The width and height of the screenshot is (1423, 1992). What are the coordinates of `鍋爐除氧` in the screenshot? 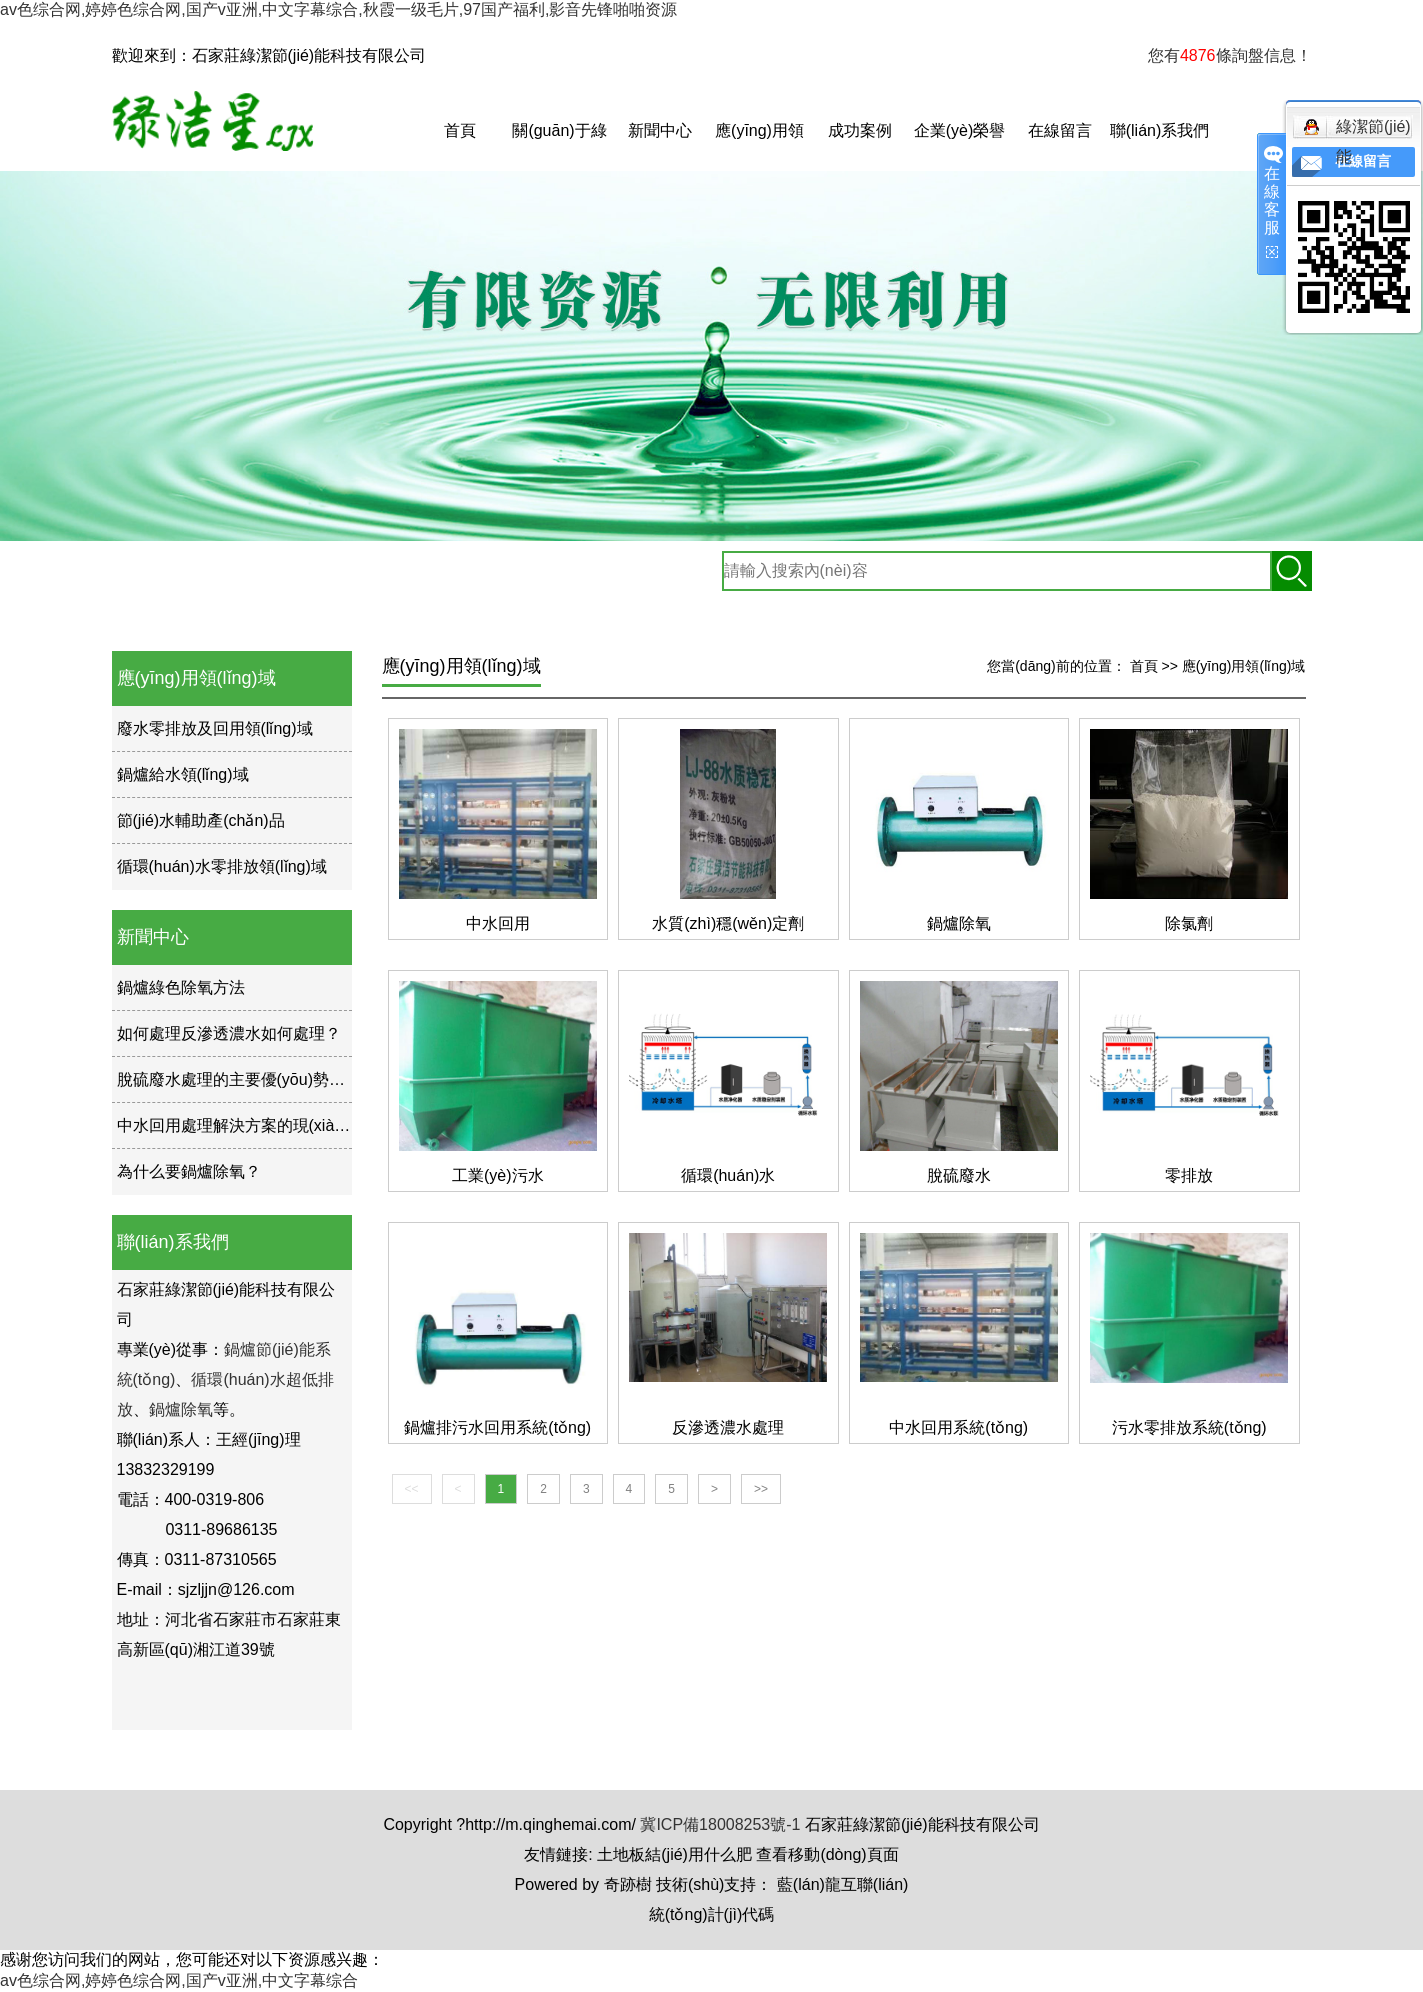 It's located at (181, 1409).